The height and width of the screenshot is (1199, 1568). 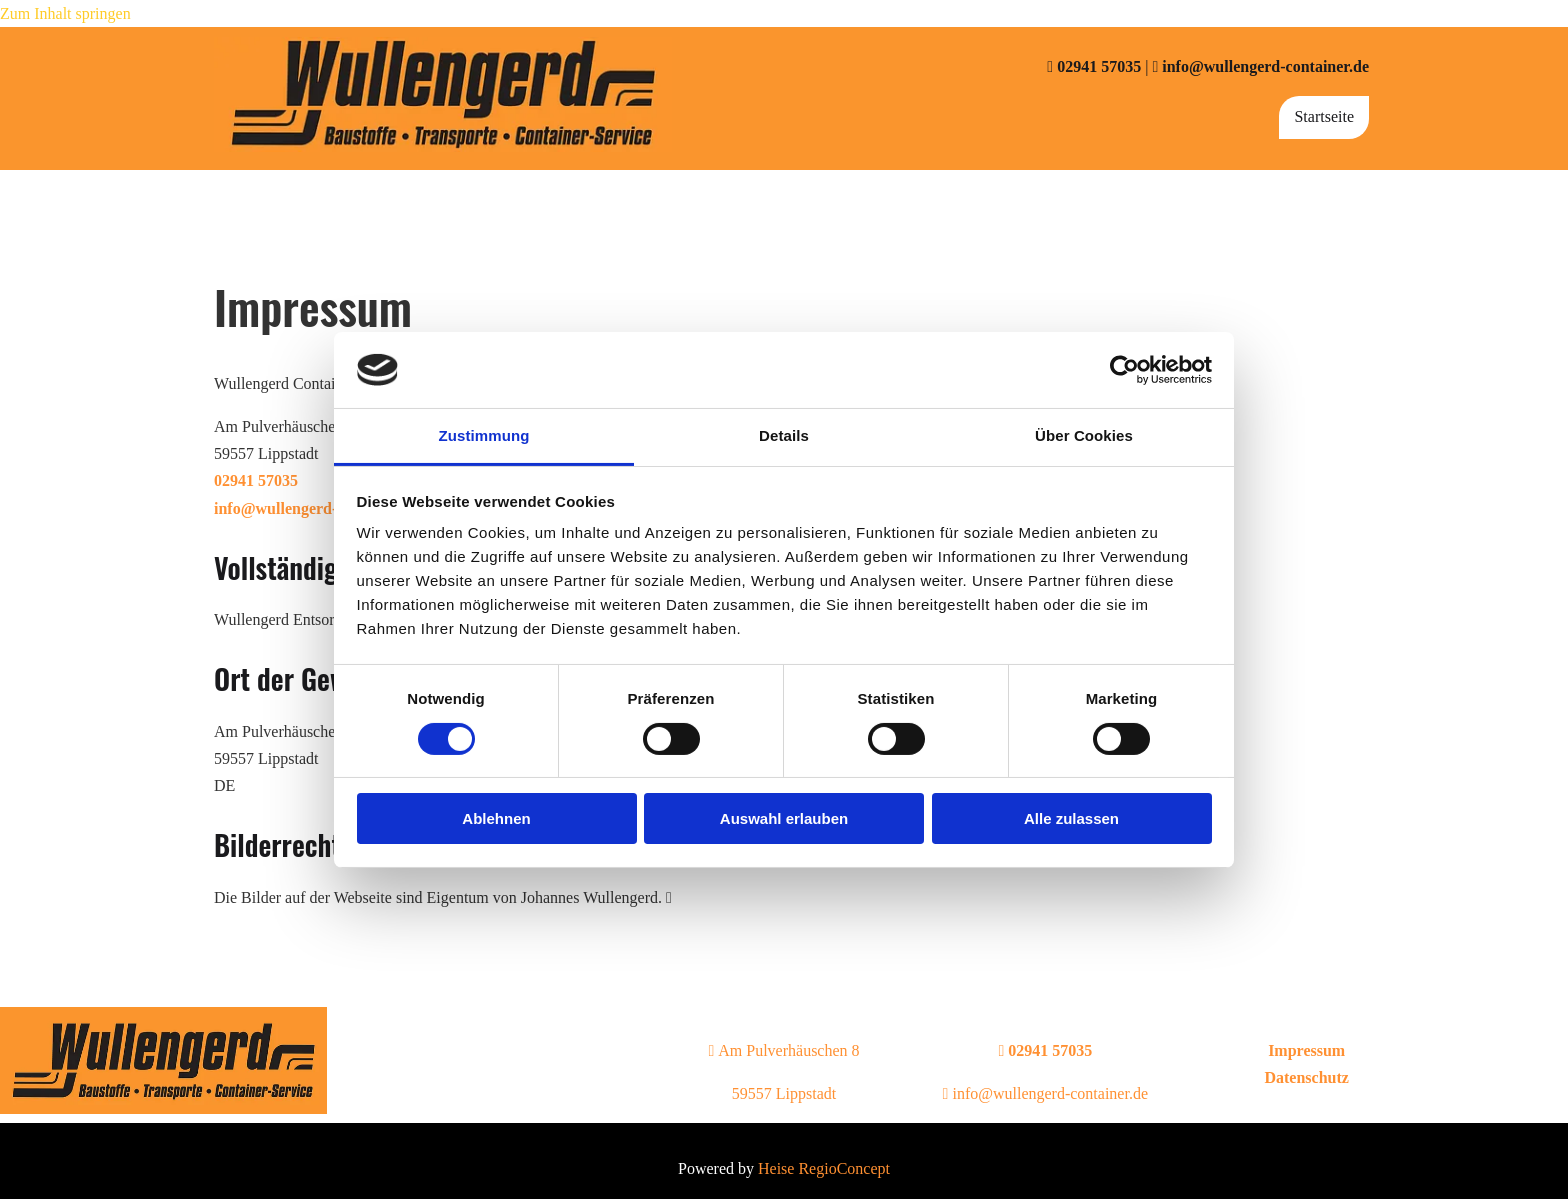 I want to click on Zum Inhalt springen, so click(x=65, y=13).